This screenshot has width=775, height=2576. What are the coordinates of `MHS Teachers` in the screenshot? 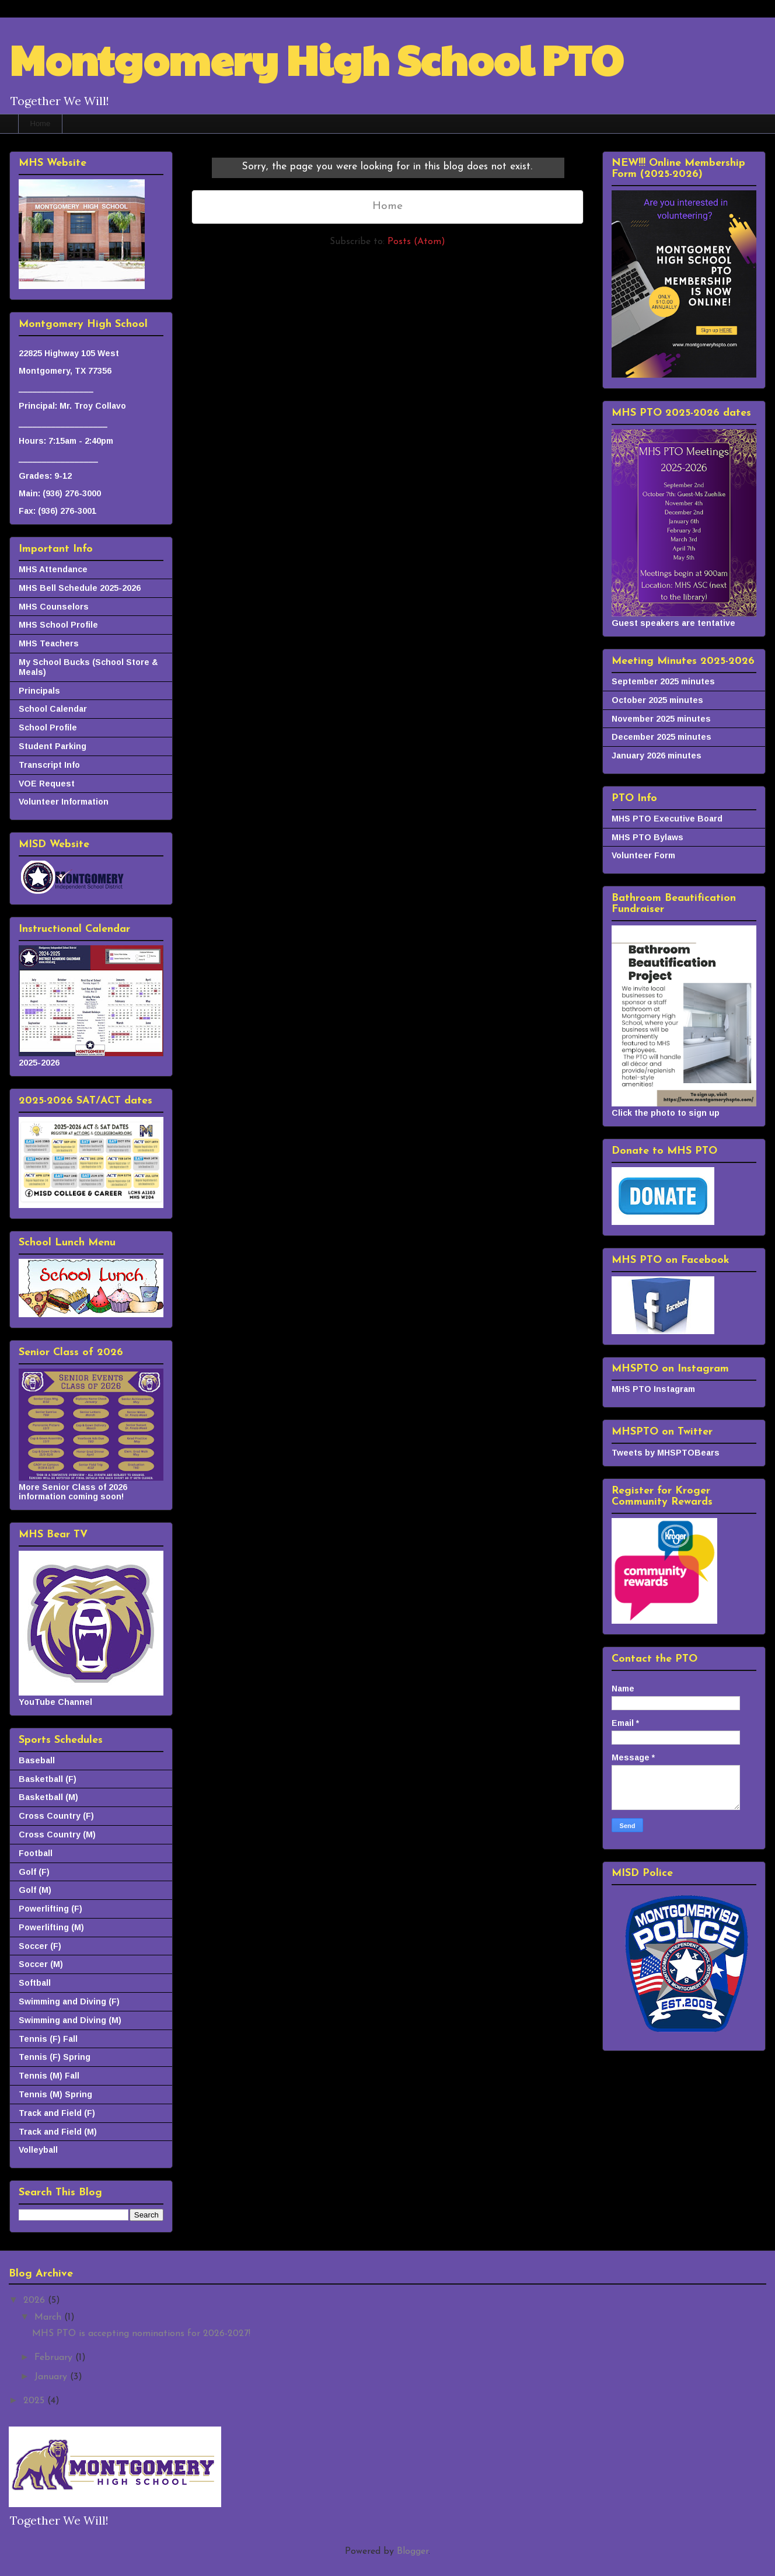 It's located at (49, 643).